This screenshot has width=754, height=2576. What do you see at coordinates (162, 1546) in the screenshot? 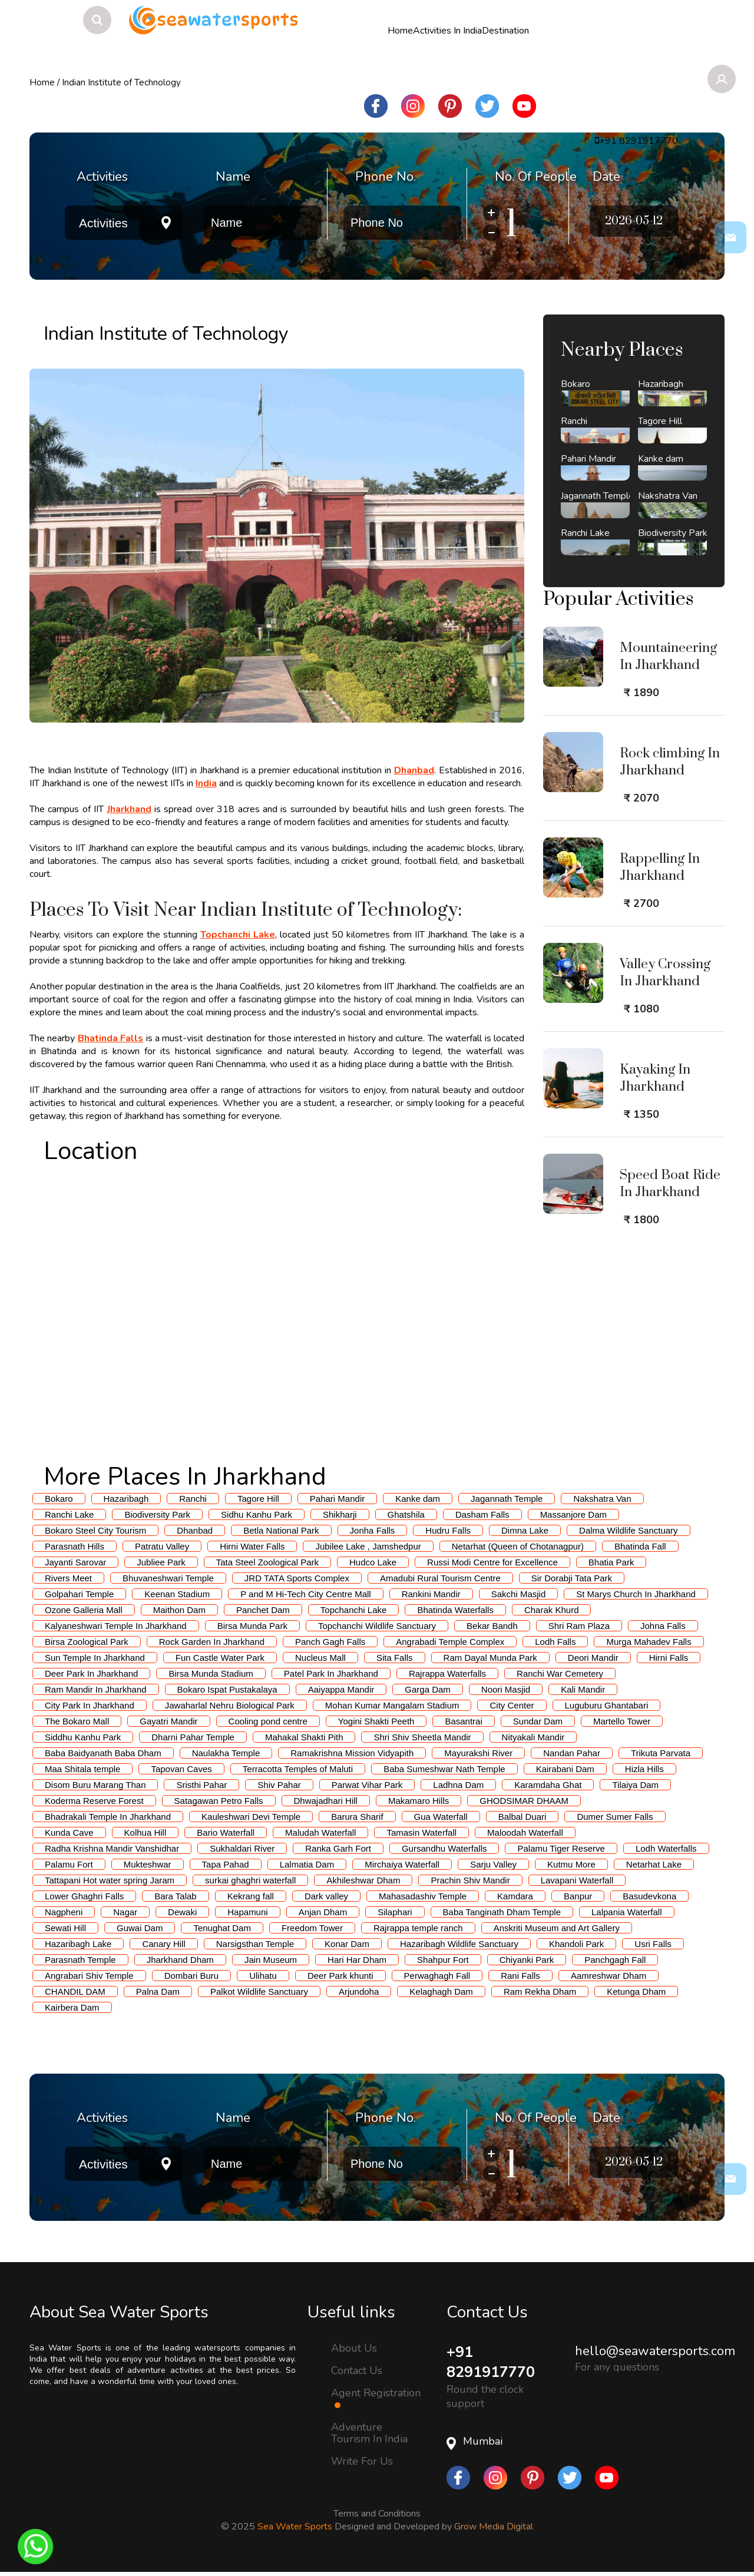
I see `Patratu Valley` at bounding box center [162, 1546].